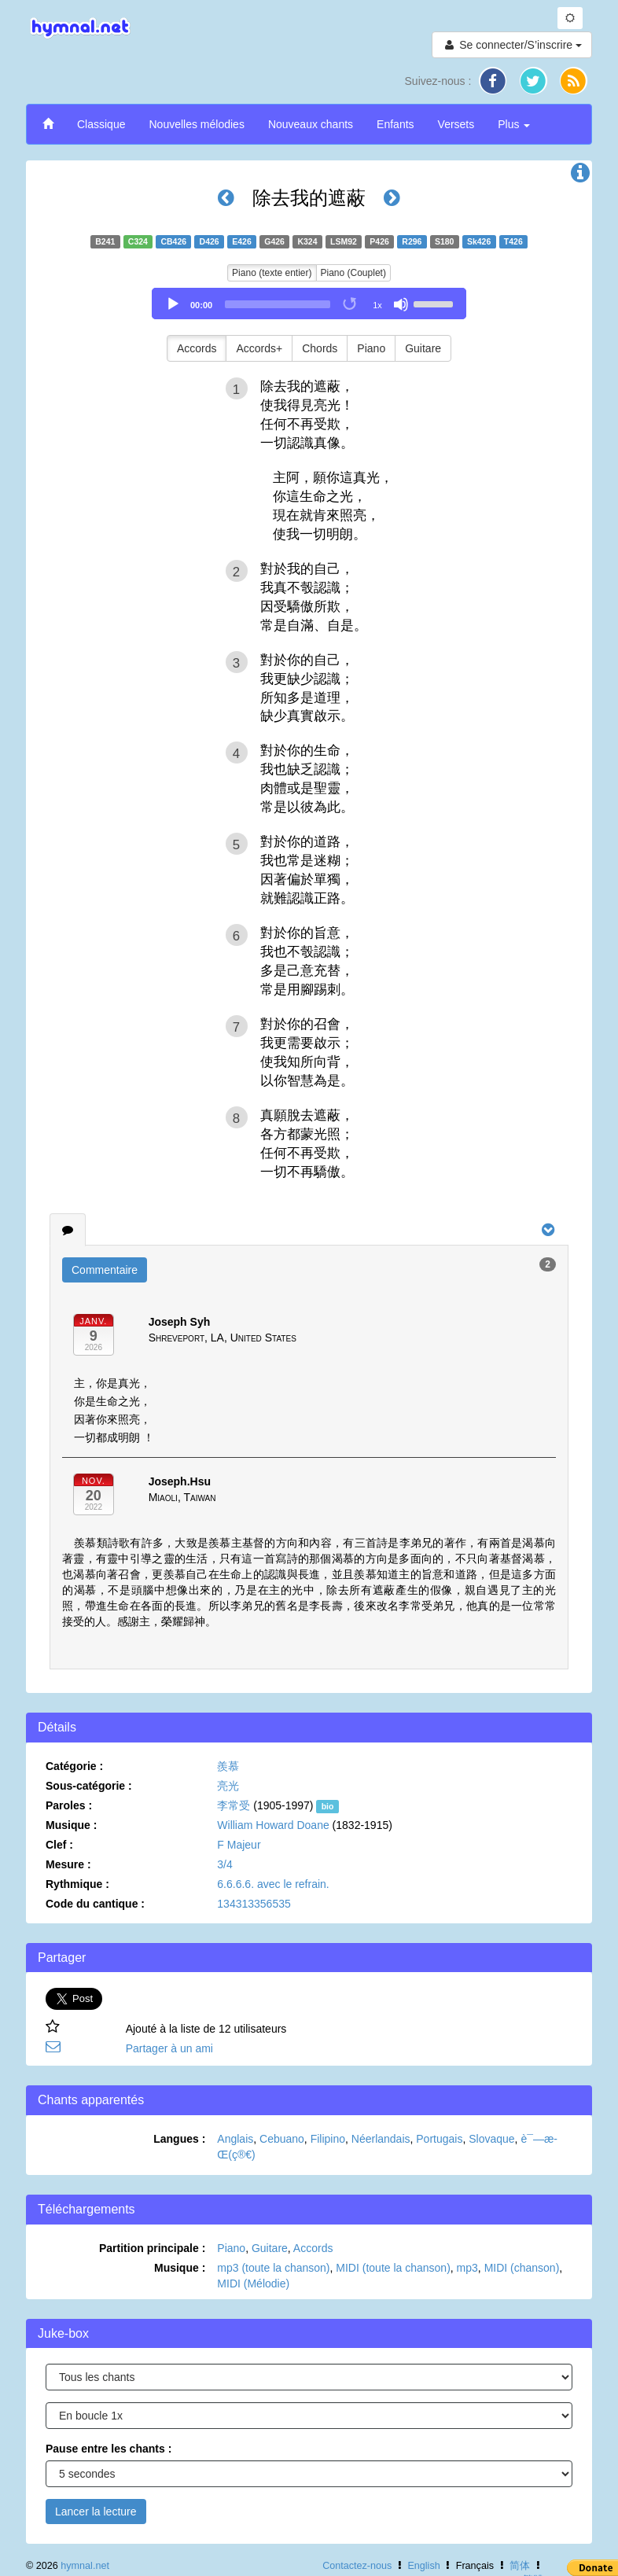  What do you see at coordinates (371, 348) in the screenshot?
I see `Piano` at bounding box center [371, 348].